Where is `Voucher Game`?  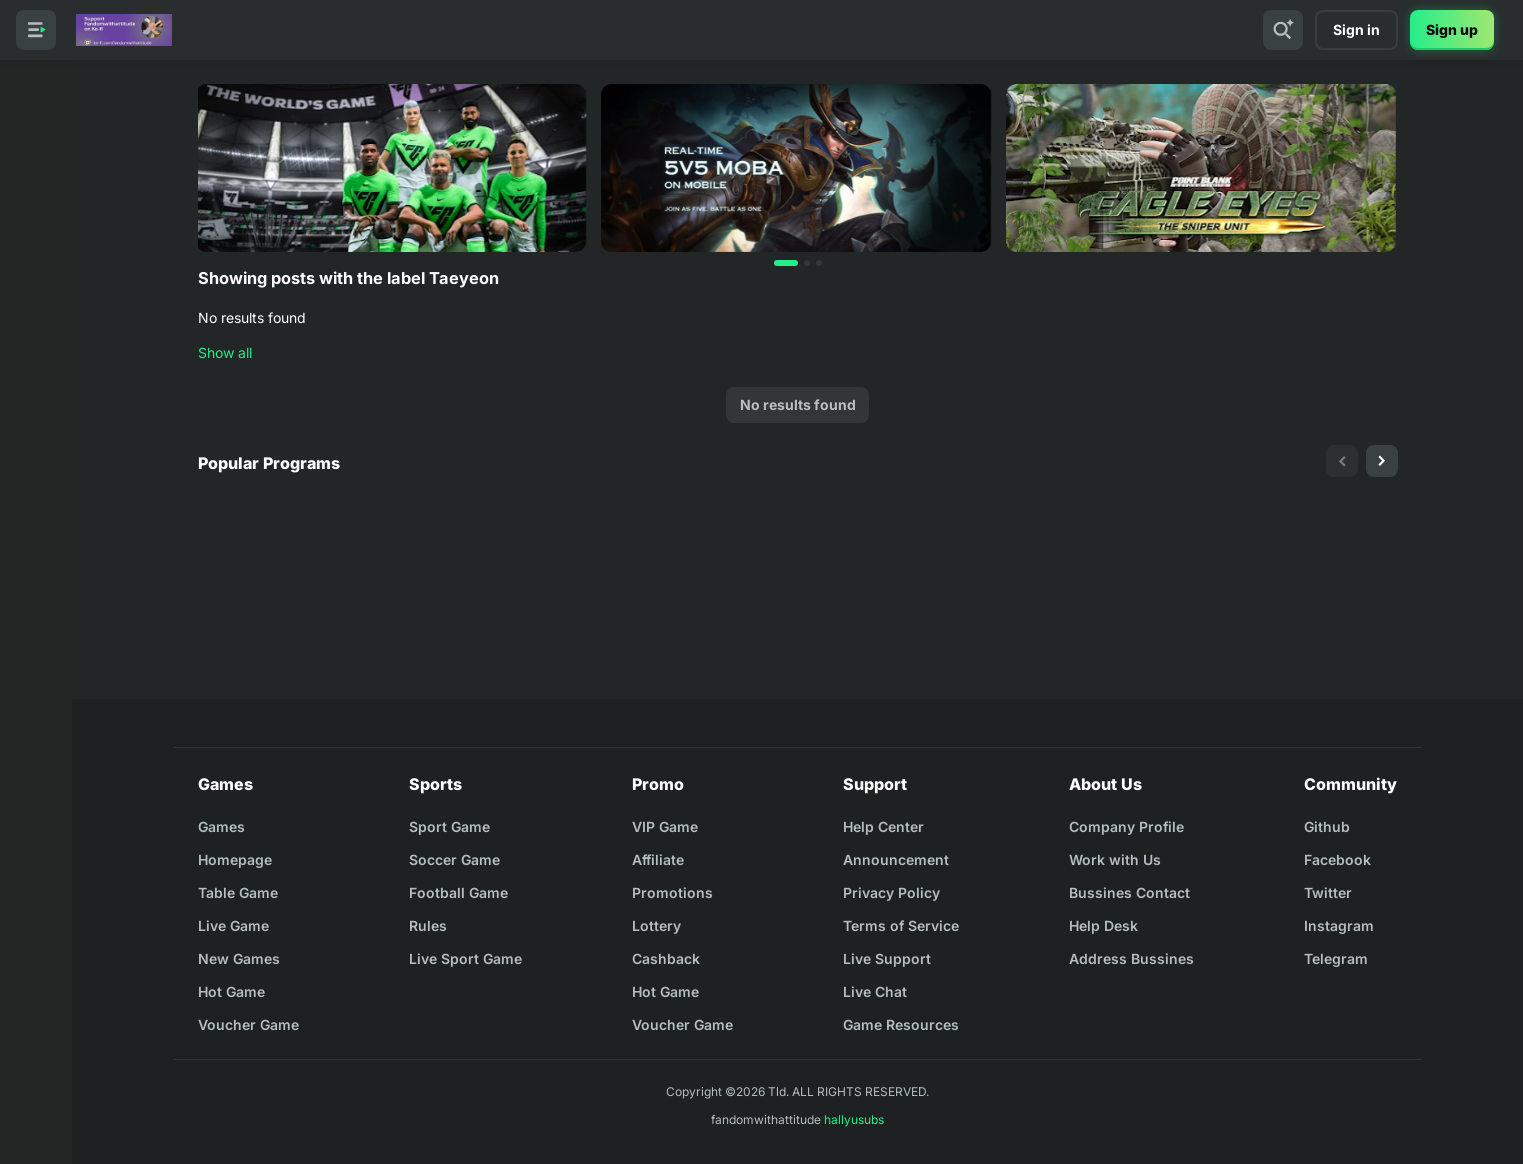 Voucher Game is located at coordinates (248, 1024).